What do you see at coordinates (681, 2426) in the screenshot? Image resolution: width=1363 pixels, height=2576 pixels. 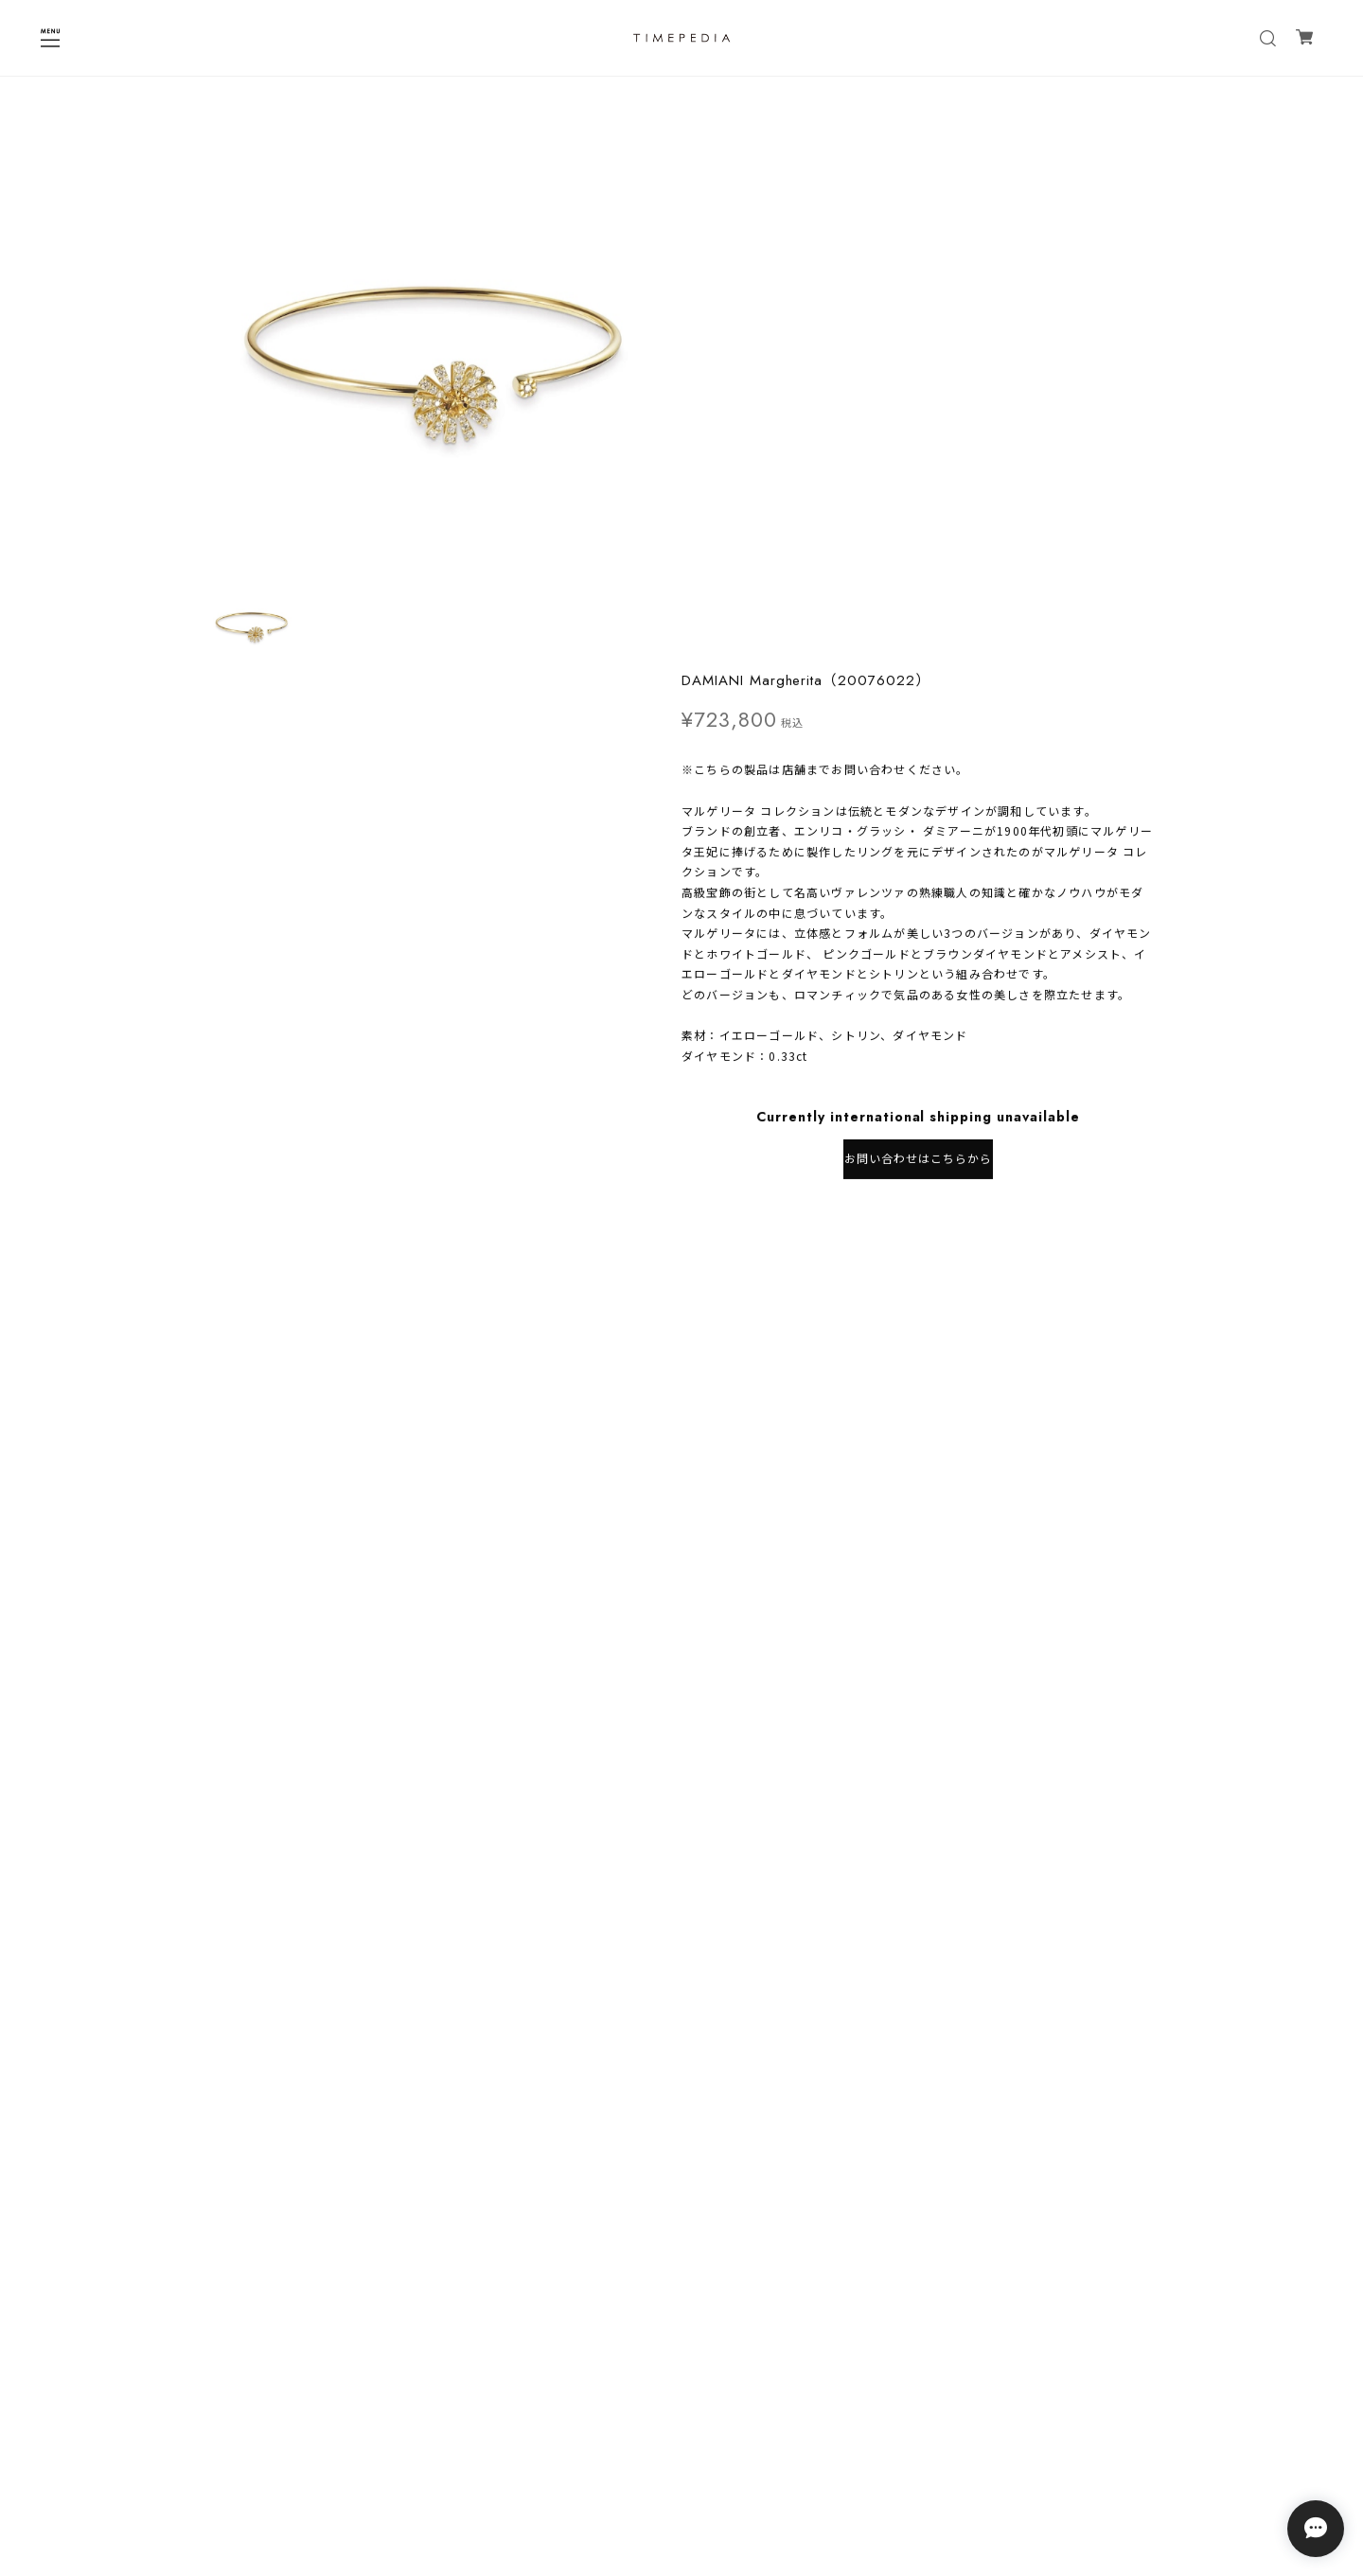 I see `プライバシーポリシー` at bounding box center [681, 2426].